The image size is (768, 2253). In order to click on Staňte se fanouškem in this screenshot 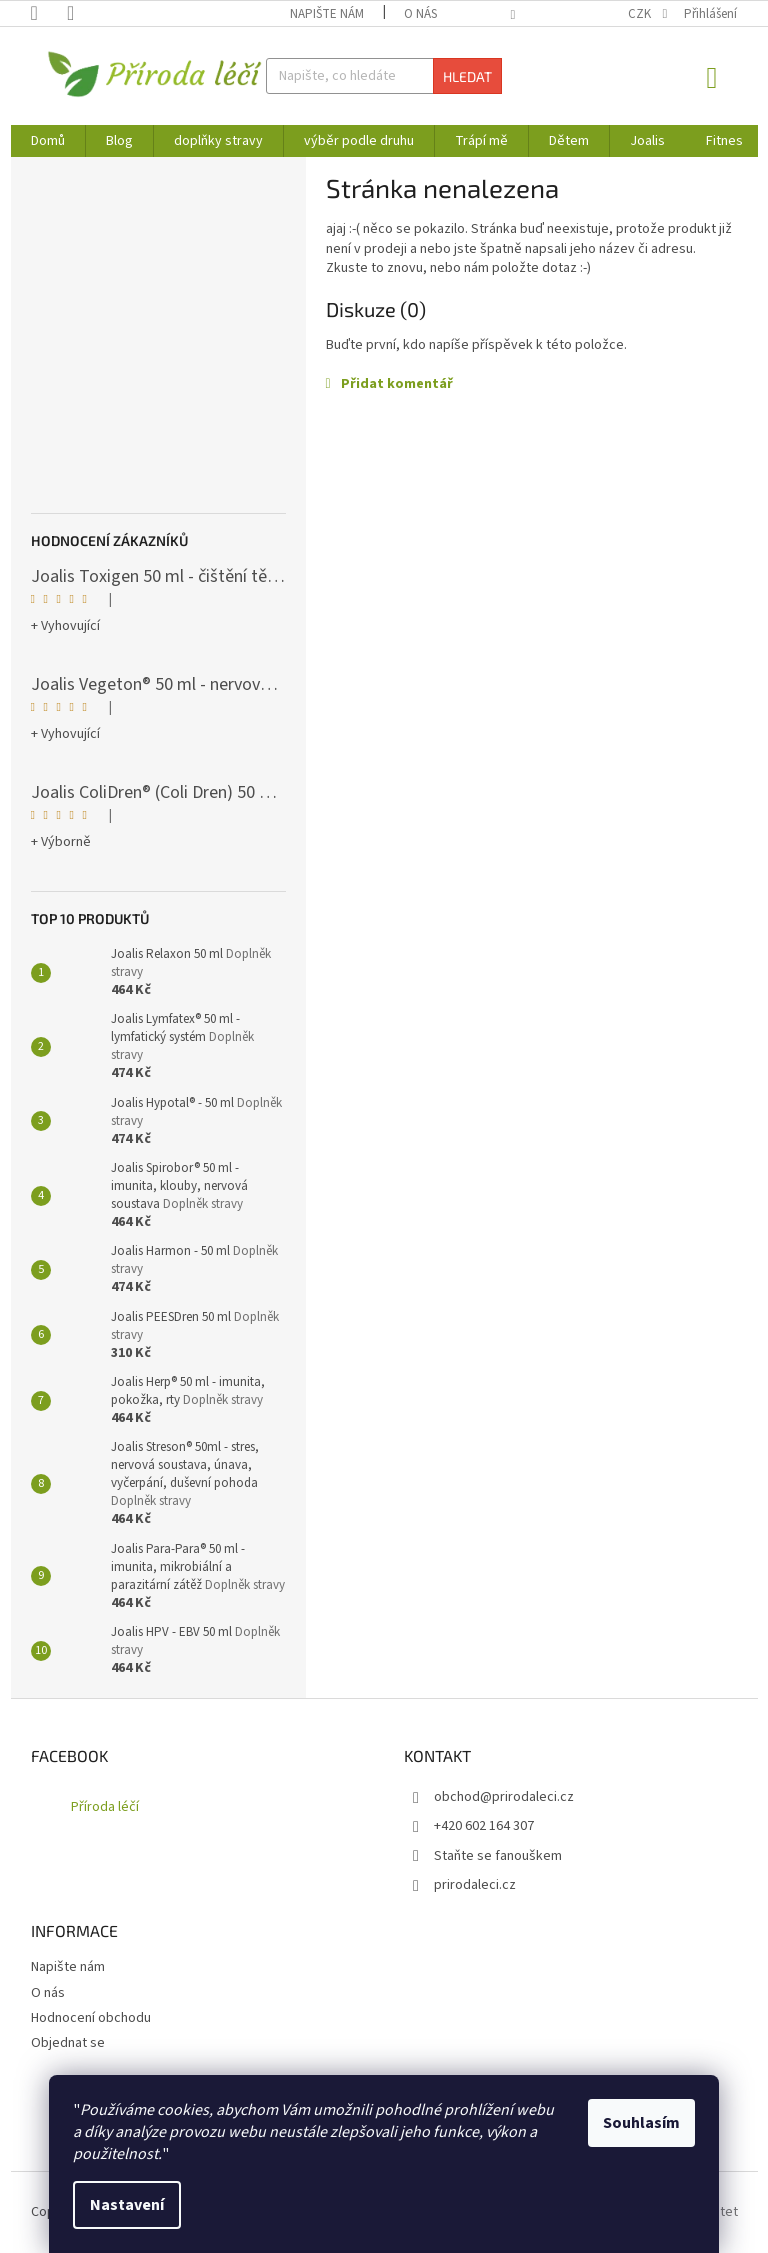, I will do `click(498, 1856)`.